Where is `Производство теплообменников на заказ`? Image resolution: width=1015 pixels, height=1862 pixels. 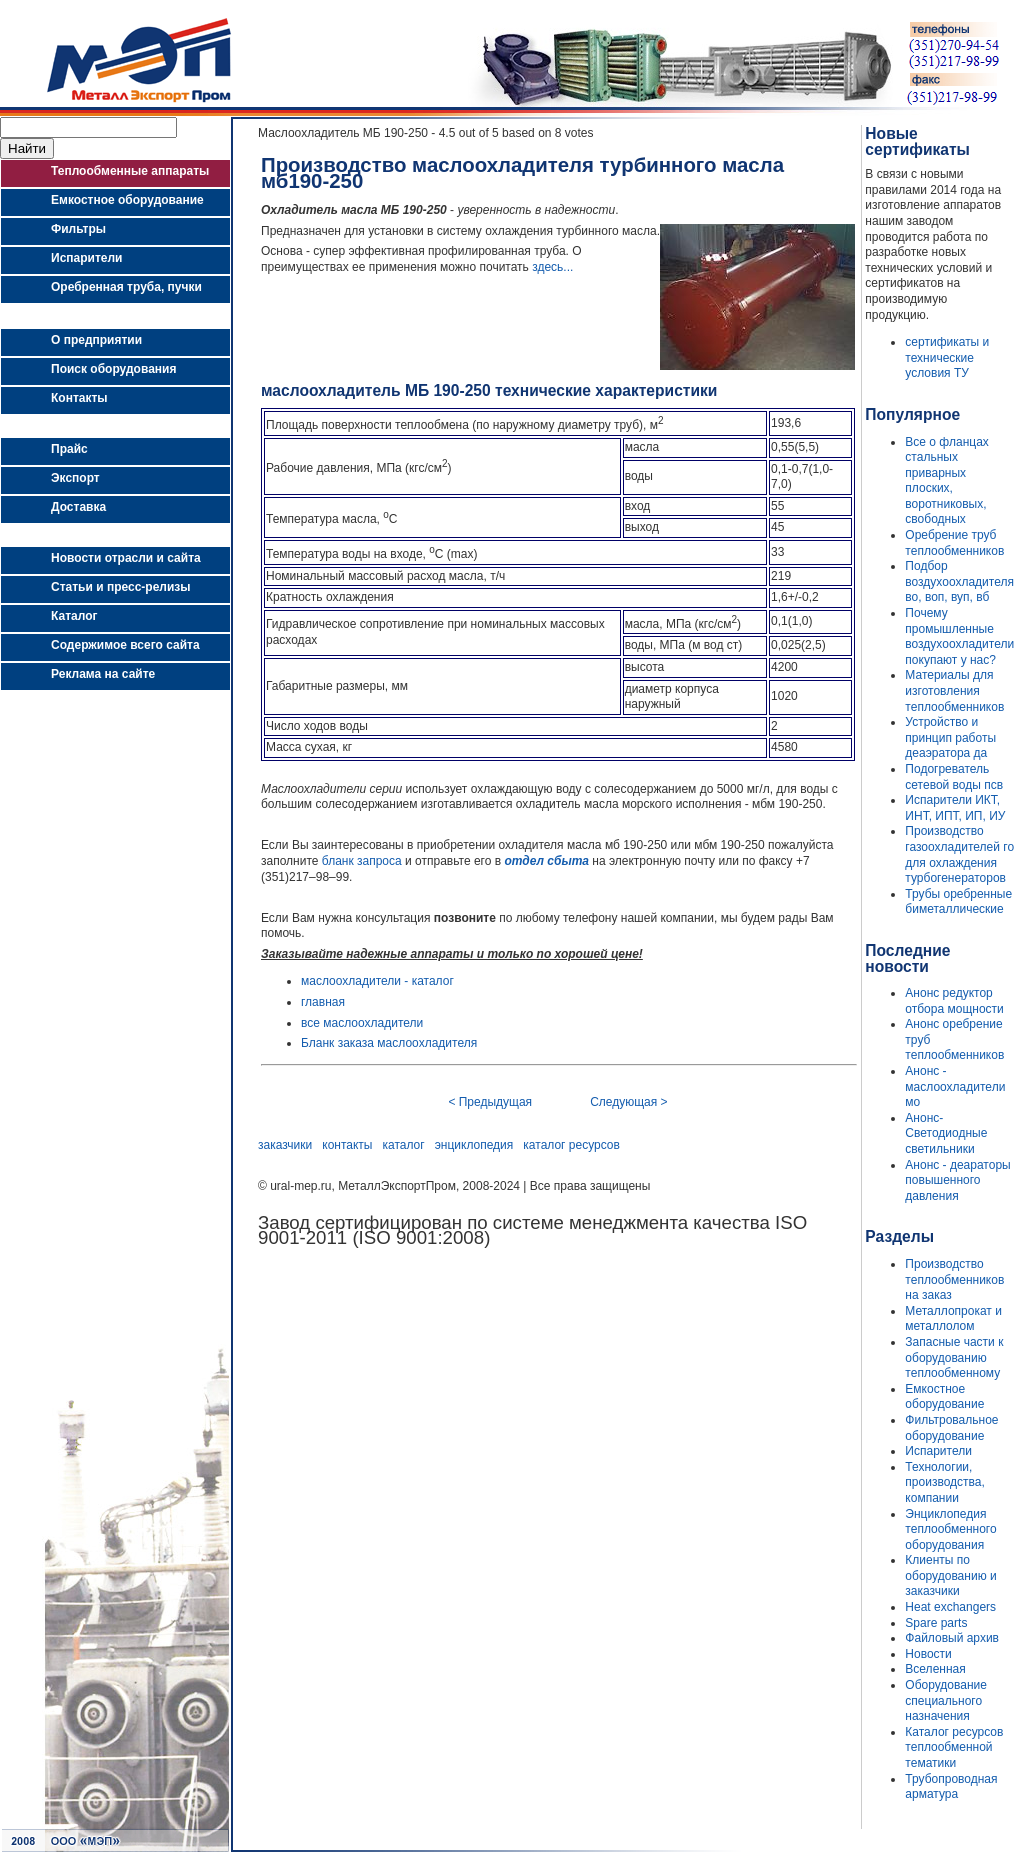 Производство теплообменников на заказ is located at coordinates (954, 1279).